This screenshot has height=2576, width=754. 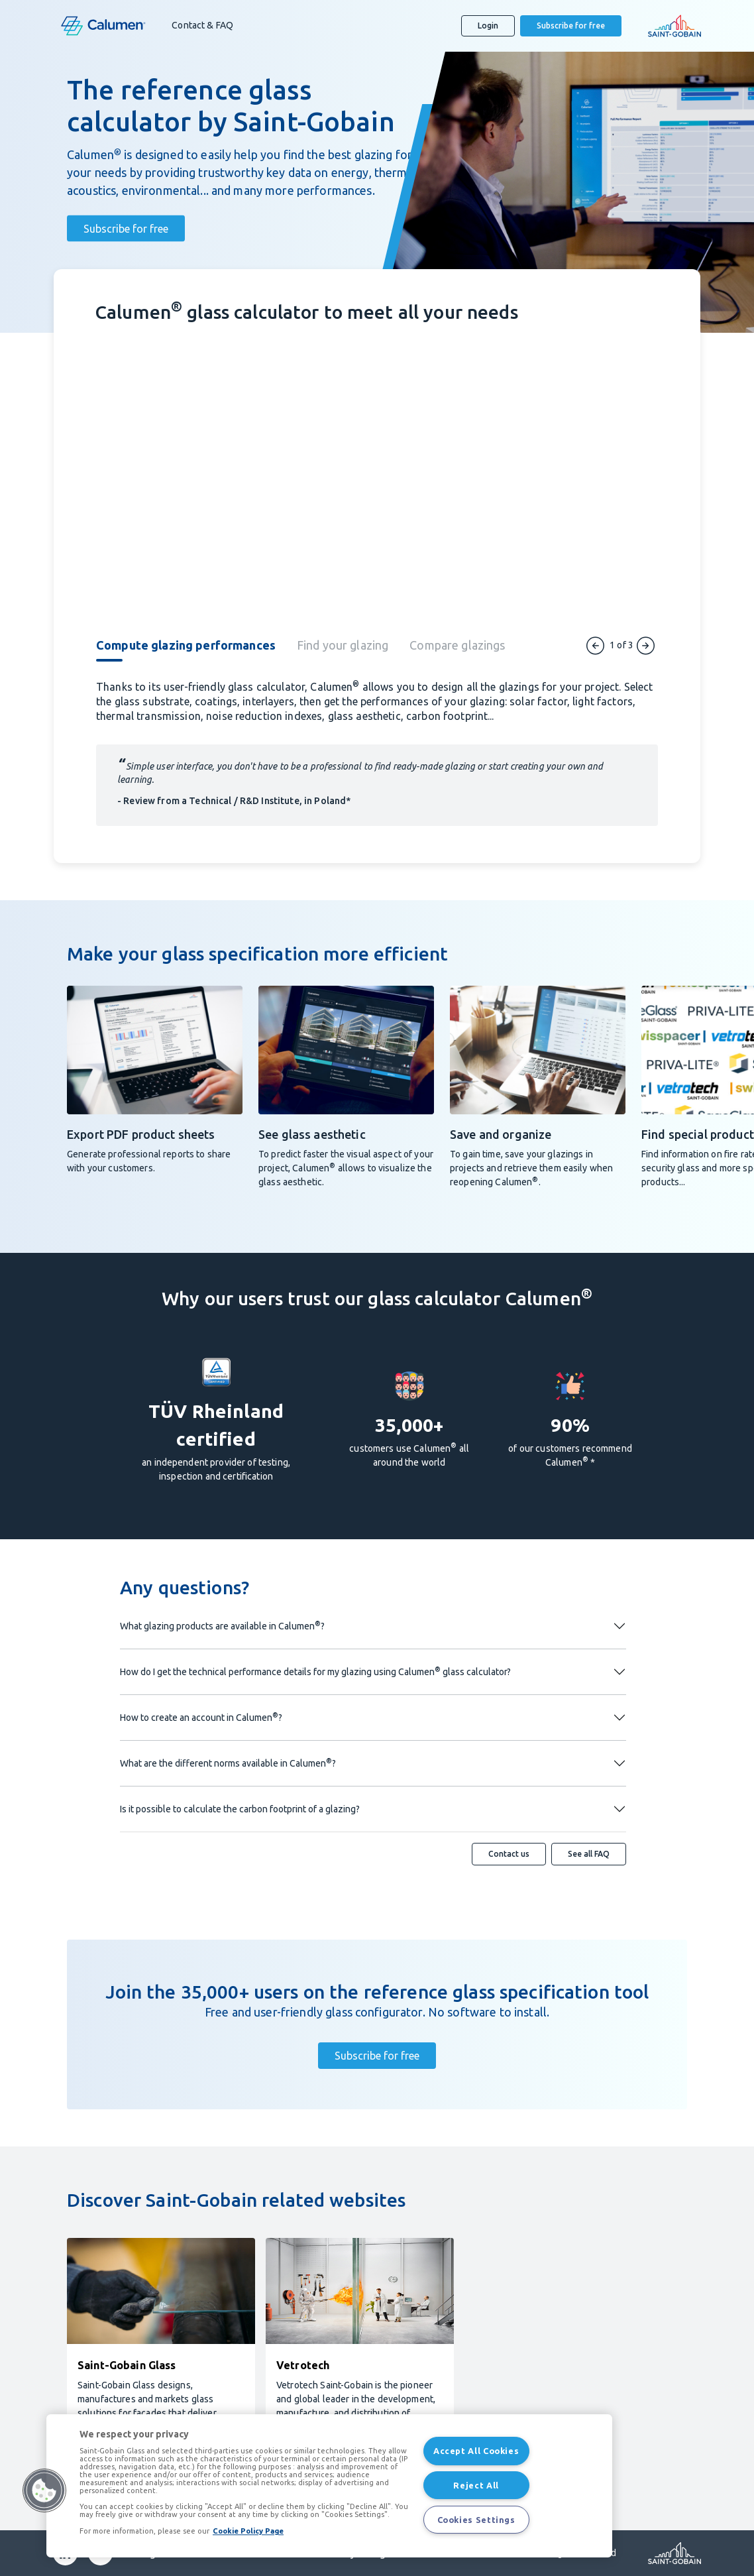 I want to click on Subscribe for free, so click(x=571, y=25).